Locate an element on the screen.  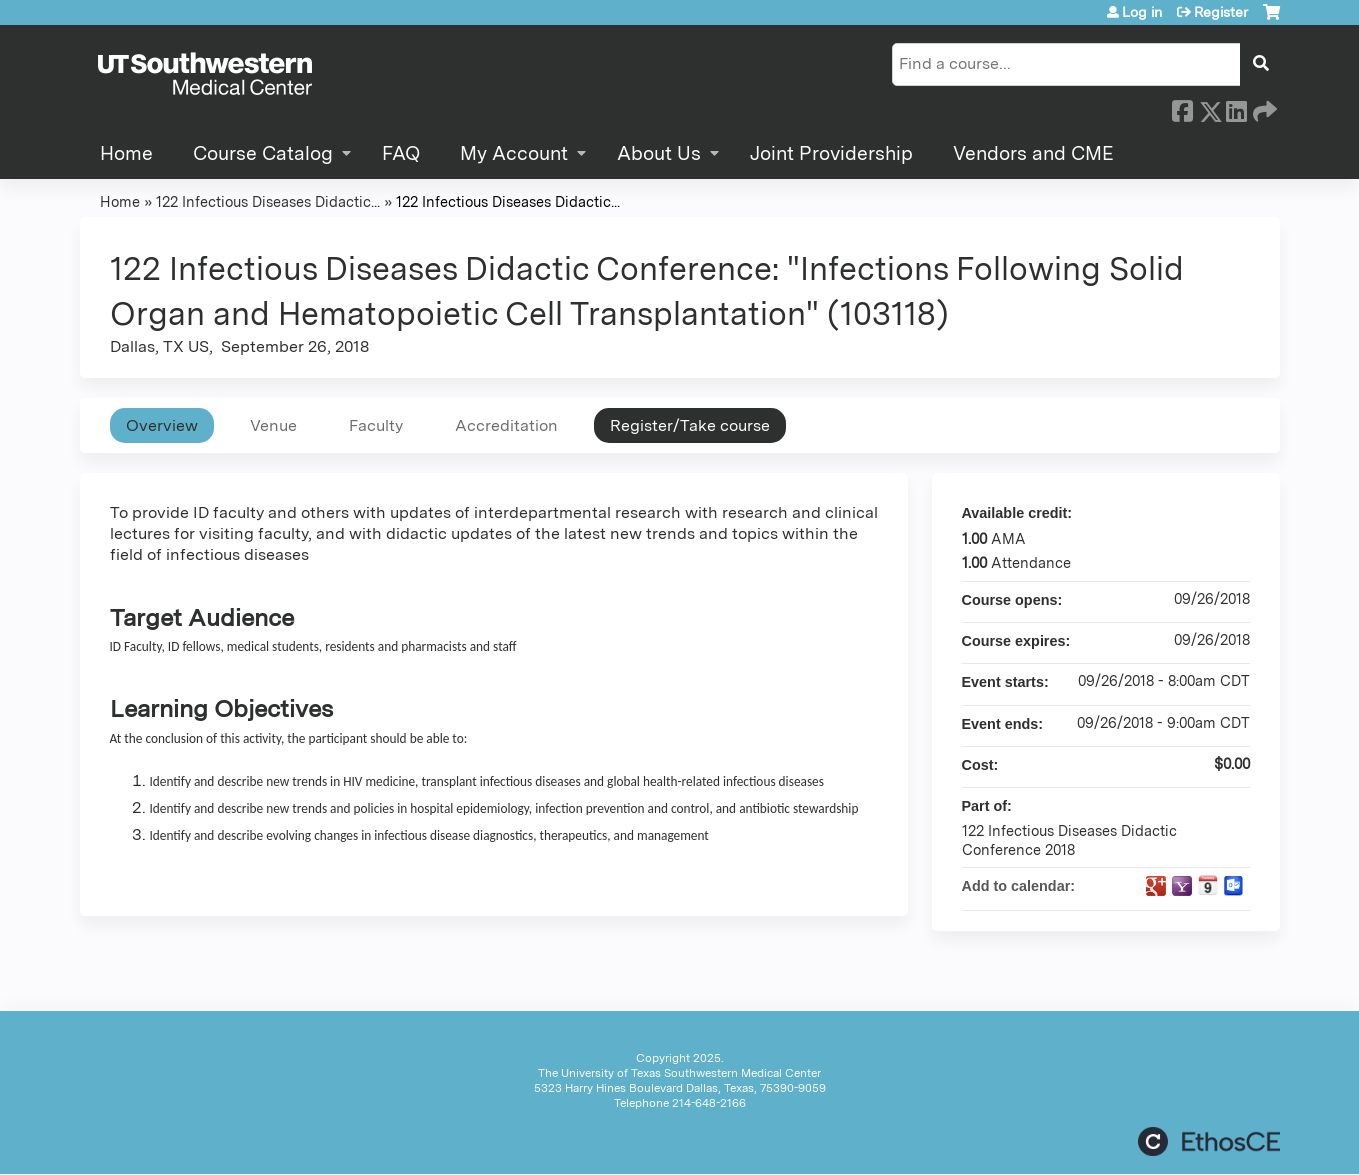
Forward is located at coordinates (1263, 108).